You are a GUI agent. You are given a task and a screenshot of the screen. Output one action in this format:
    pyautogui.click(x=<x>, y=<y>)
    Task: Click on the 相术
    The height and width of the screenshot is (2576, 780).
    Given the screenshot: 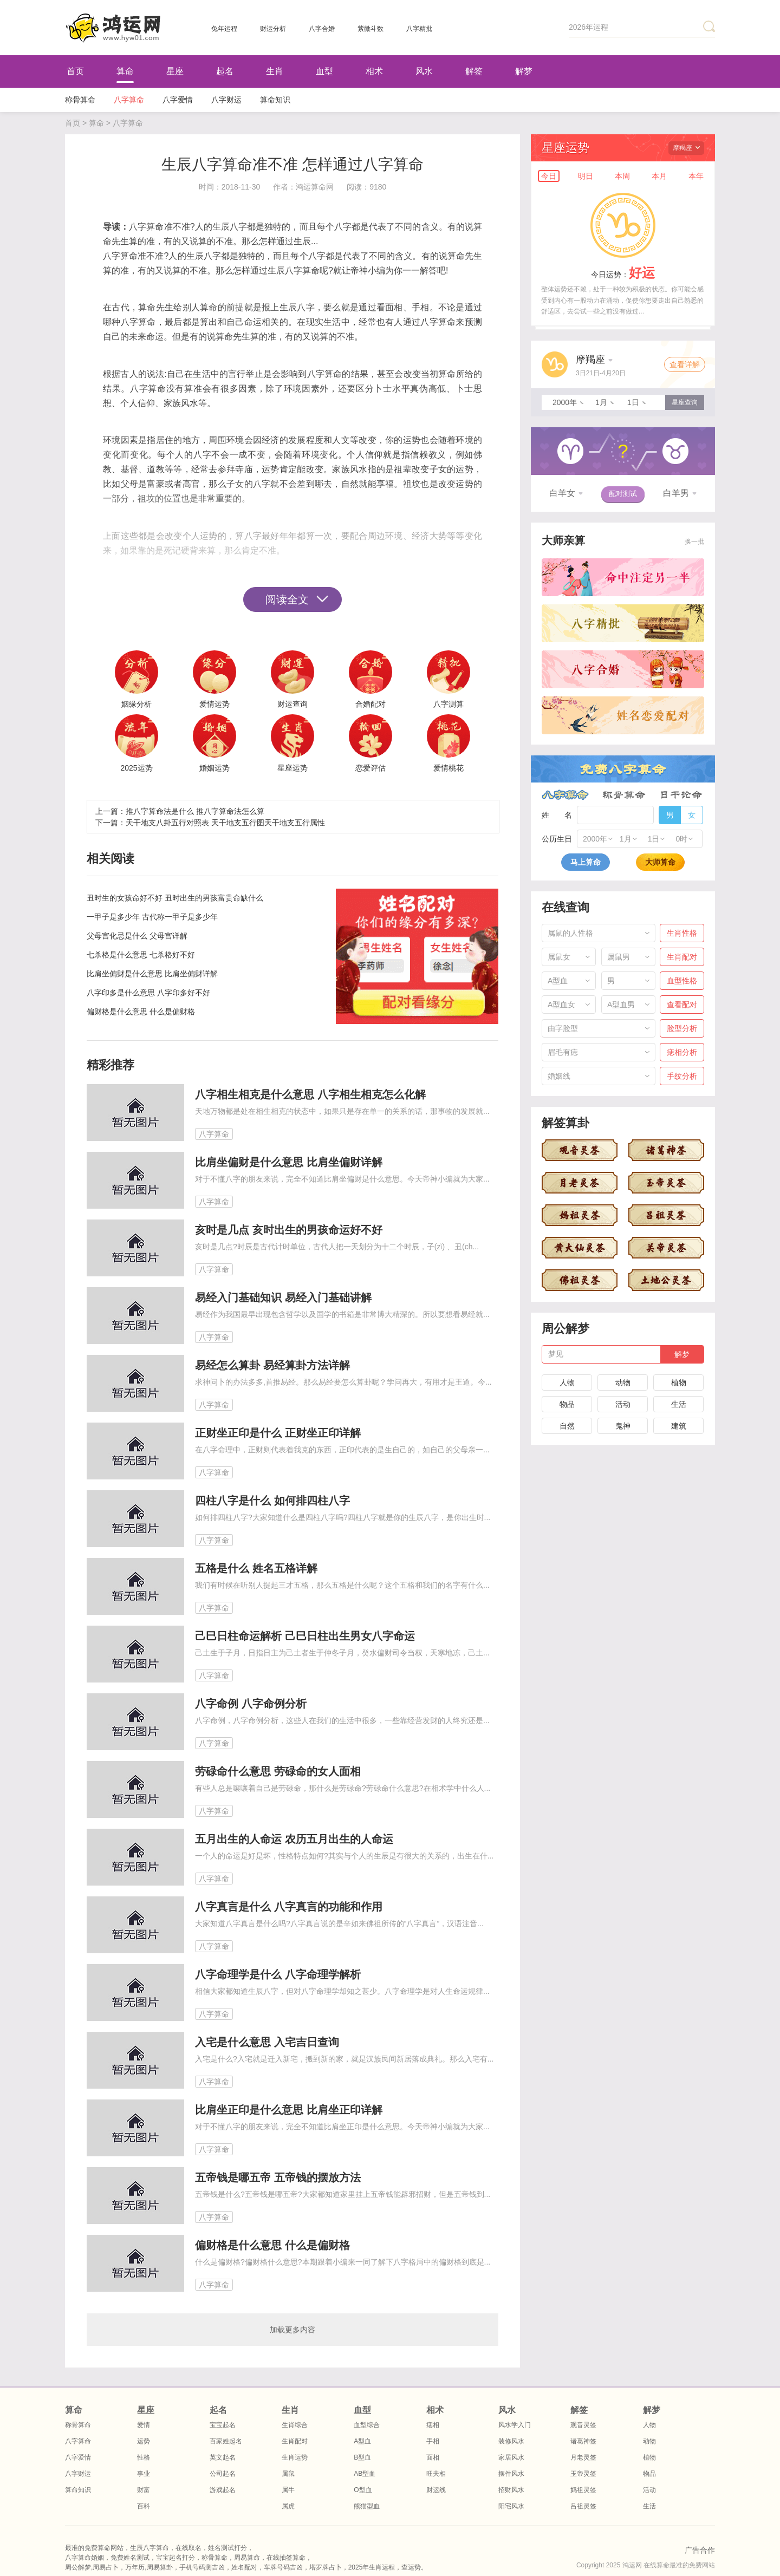 What is the action you would take?
    pyautogui.click(x=374, y=71)
    